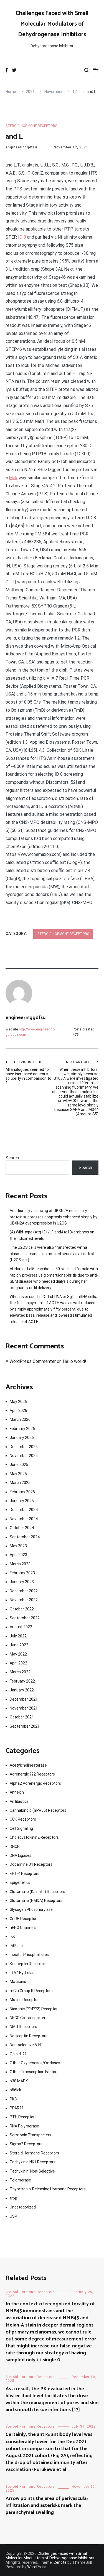  Describe the element at coordinates (20, 1564) in the screenshot. I see `March 2023` at that location.